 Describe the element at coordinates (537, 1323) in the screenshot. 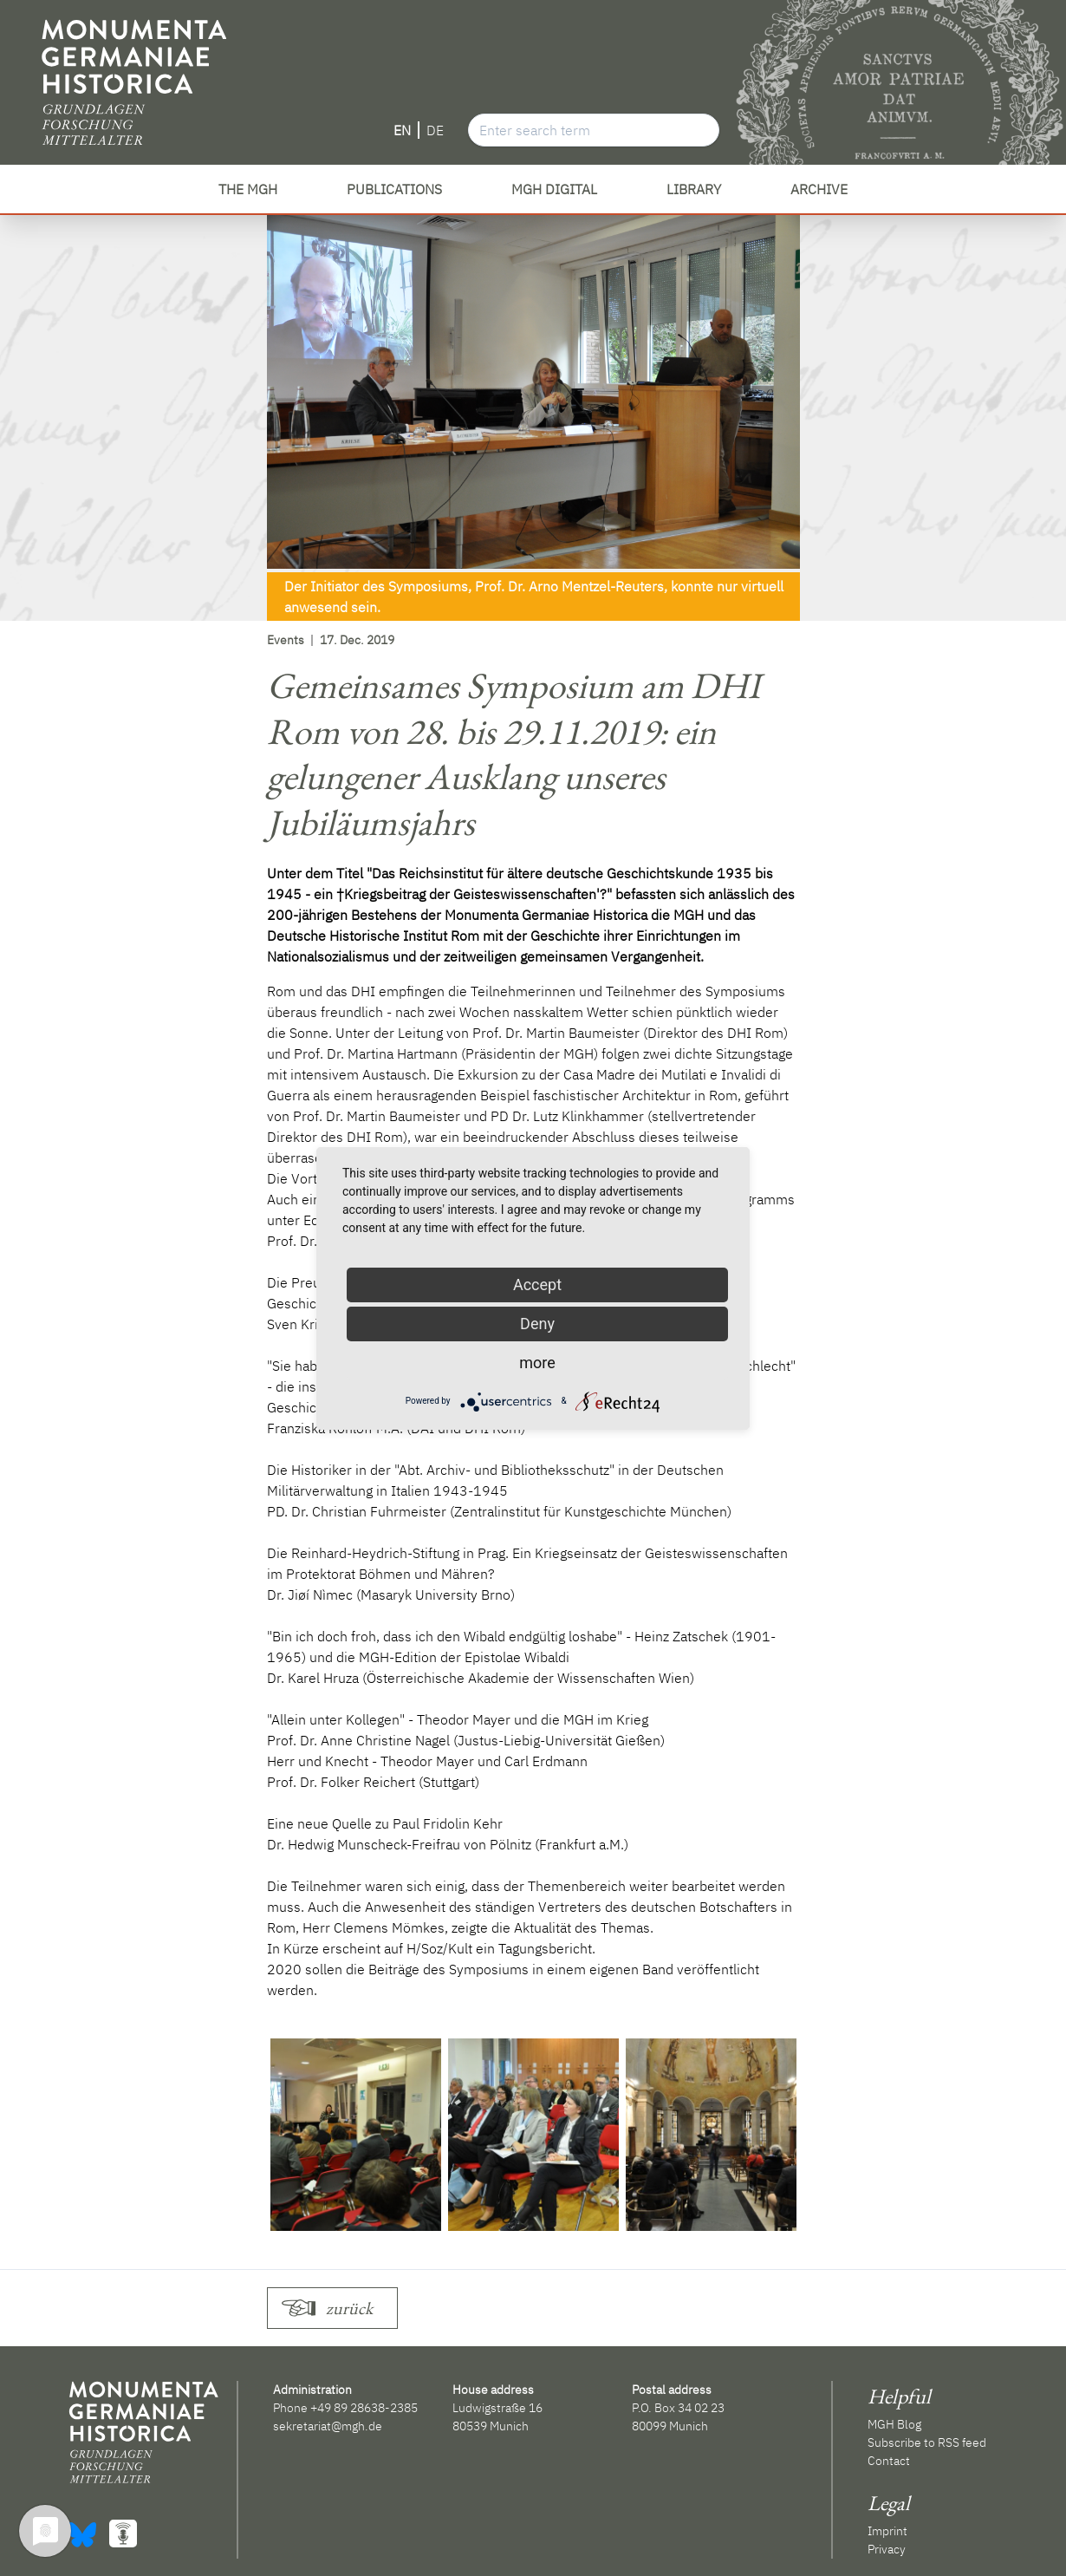

I see `Deny` at that location.